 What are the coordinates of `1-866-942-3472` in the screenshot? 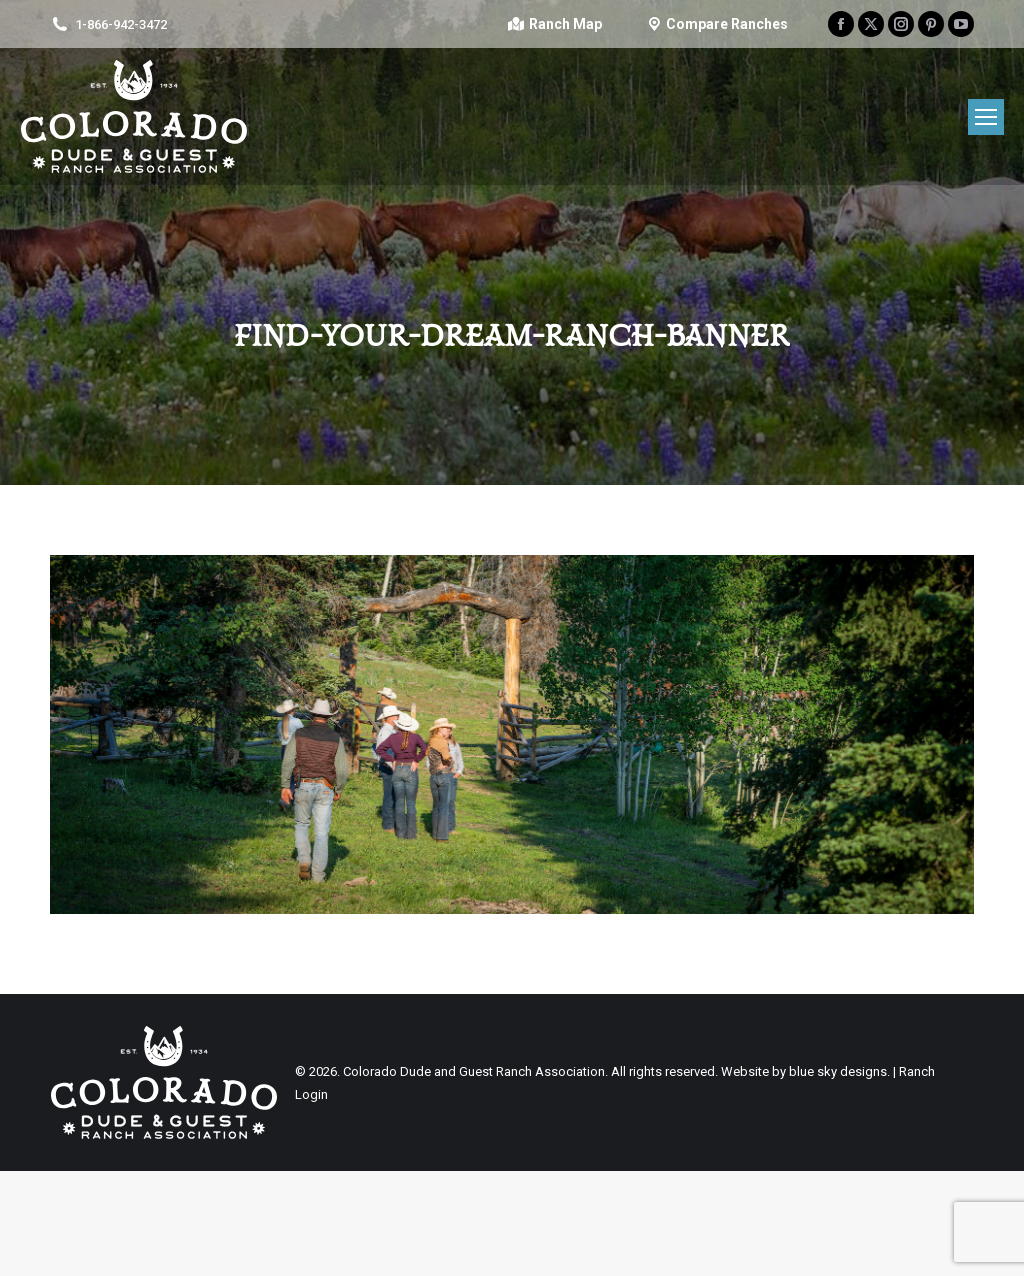 It's located at (121, 24).